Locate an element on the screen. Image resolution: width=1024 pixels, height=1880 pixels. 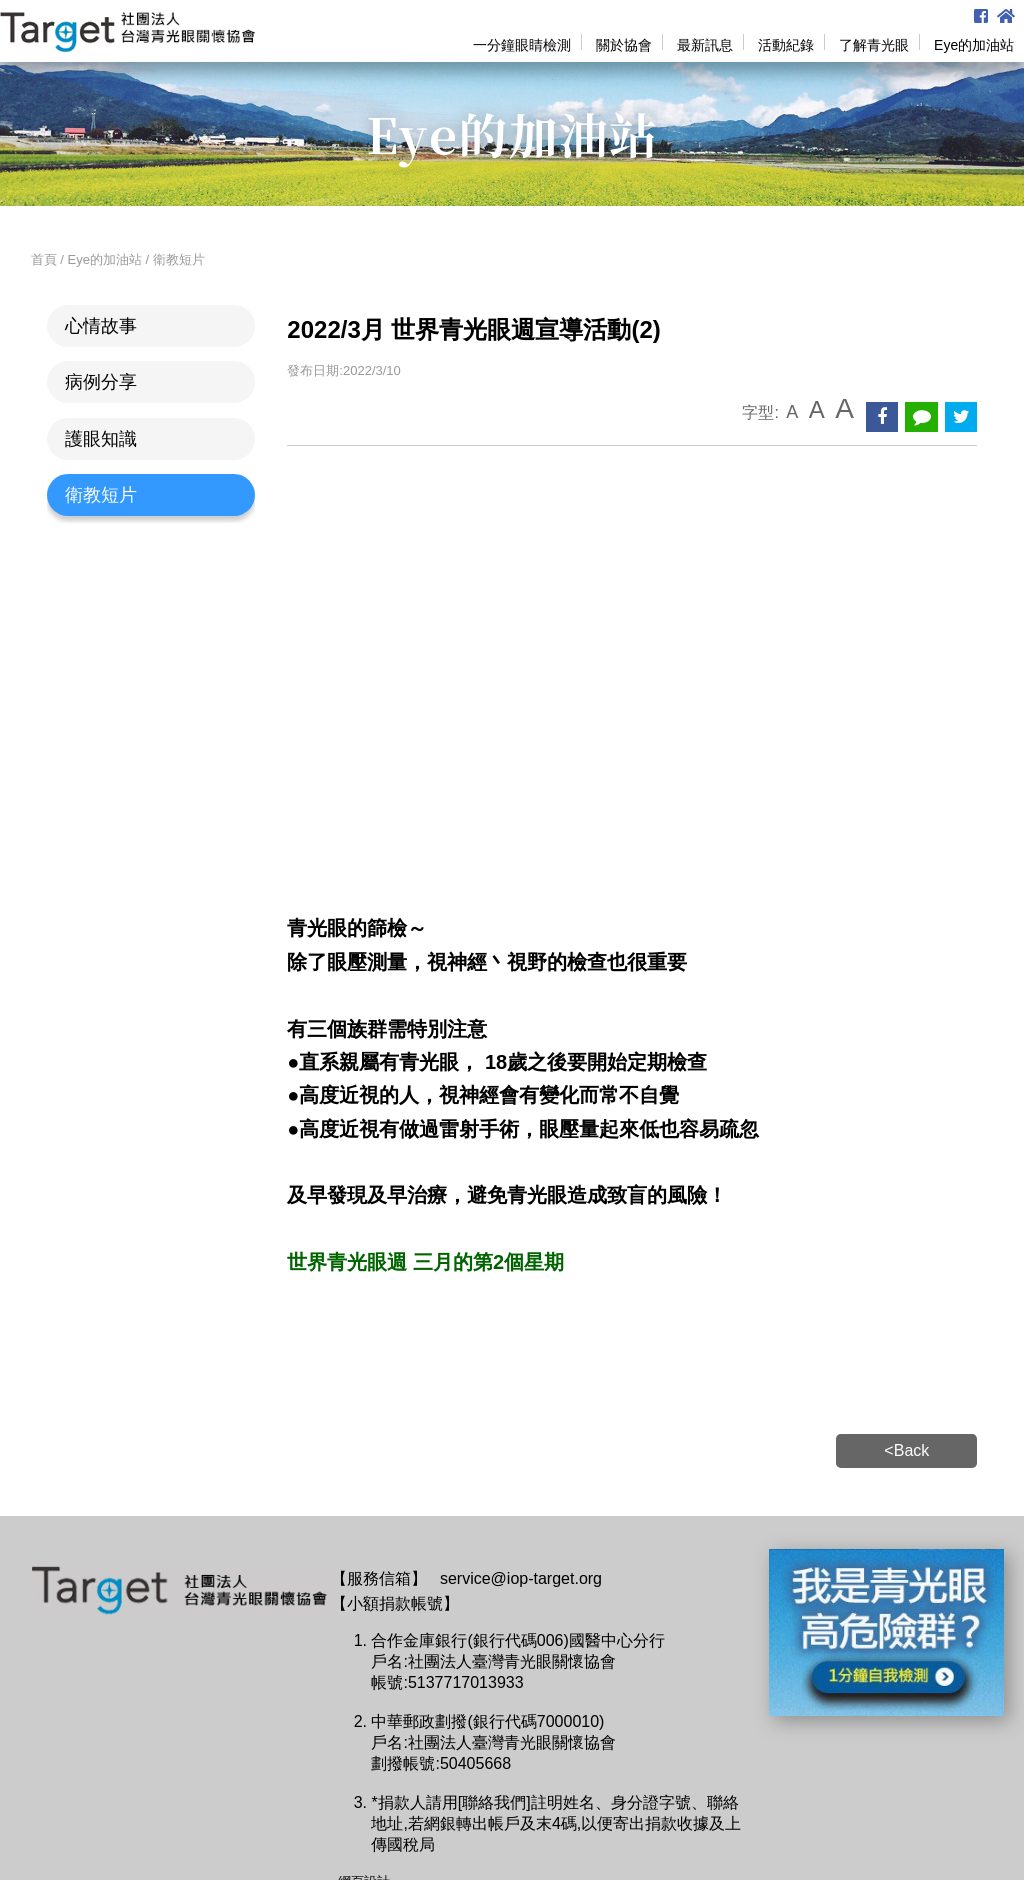
衛教短片 is located at coordinates (101, 495).